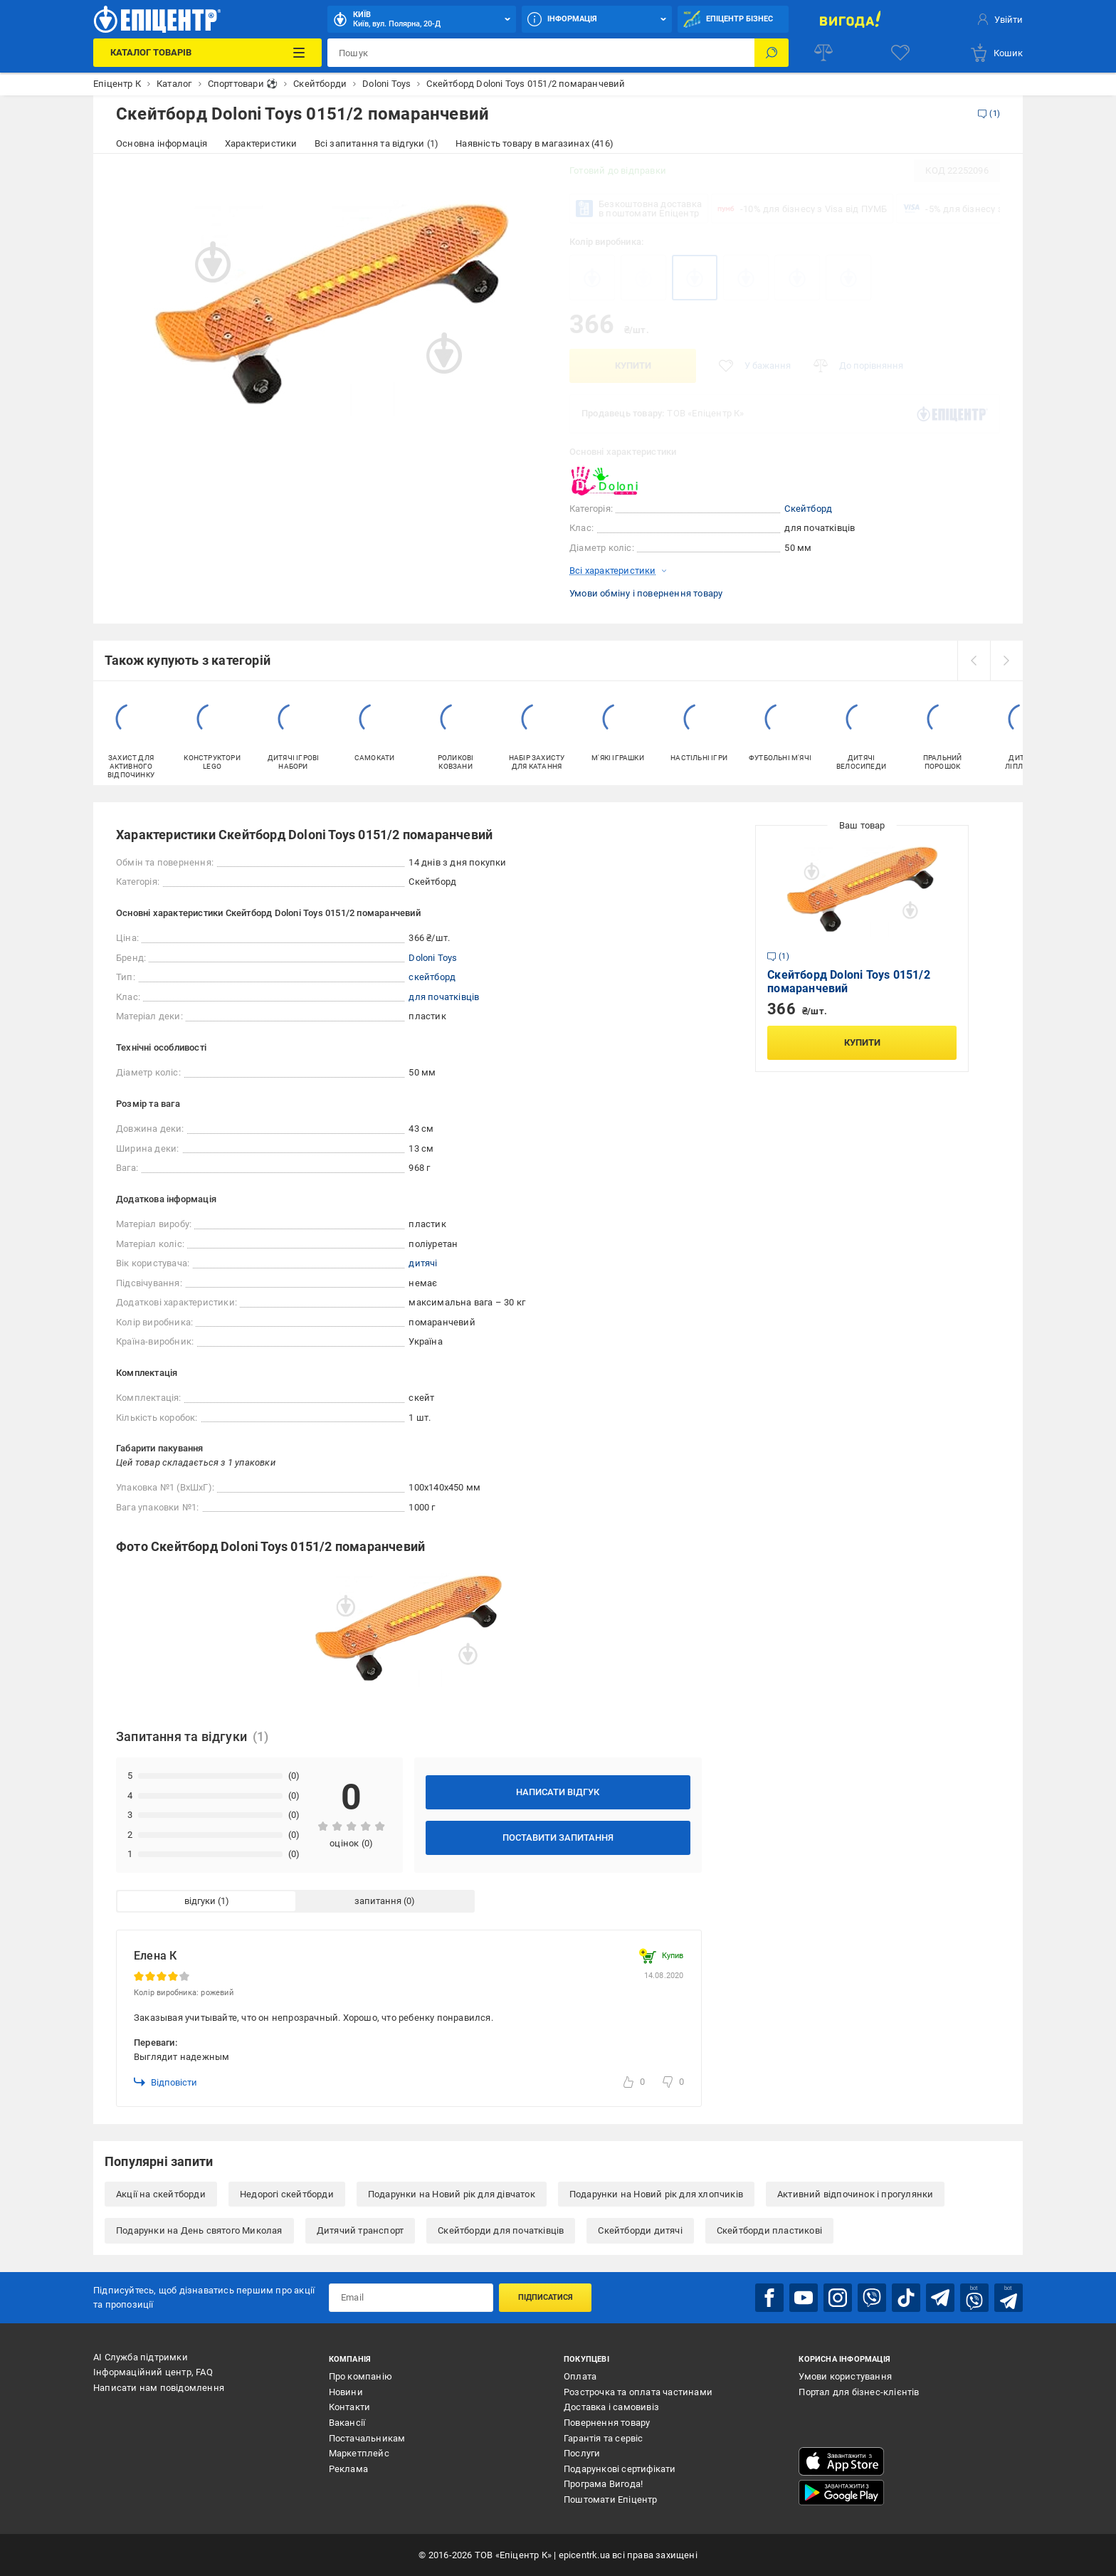  What do you see at coordinates (377, 1901) in the screenshot?
I see `запитання [tab]` at bounding box center [377, 1901].